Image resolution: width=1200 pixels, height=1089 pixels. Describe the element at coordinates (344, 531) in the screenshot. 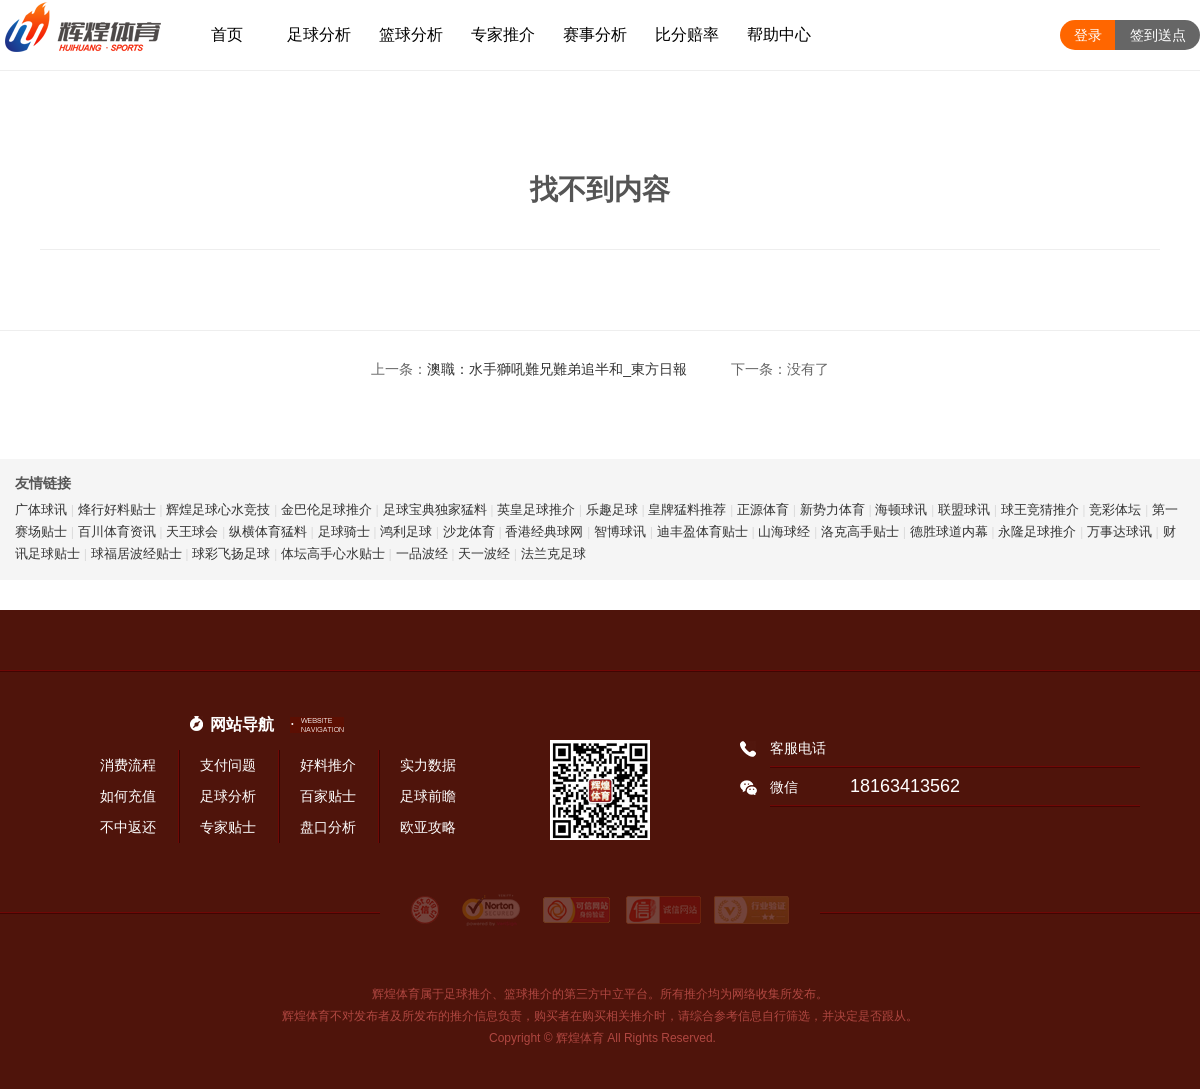

I see `足球骑士` at that location.